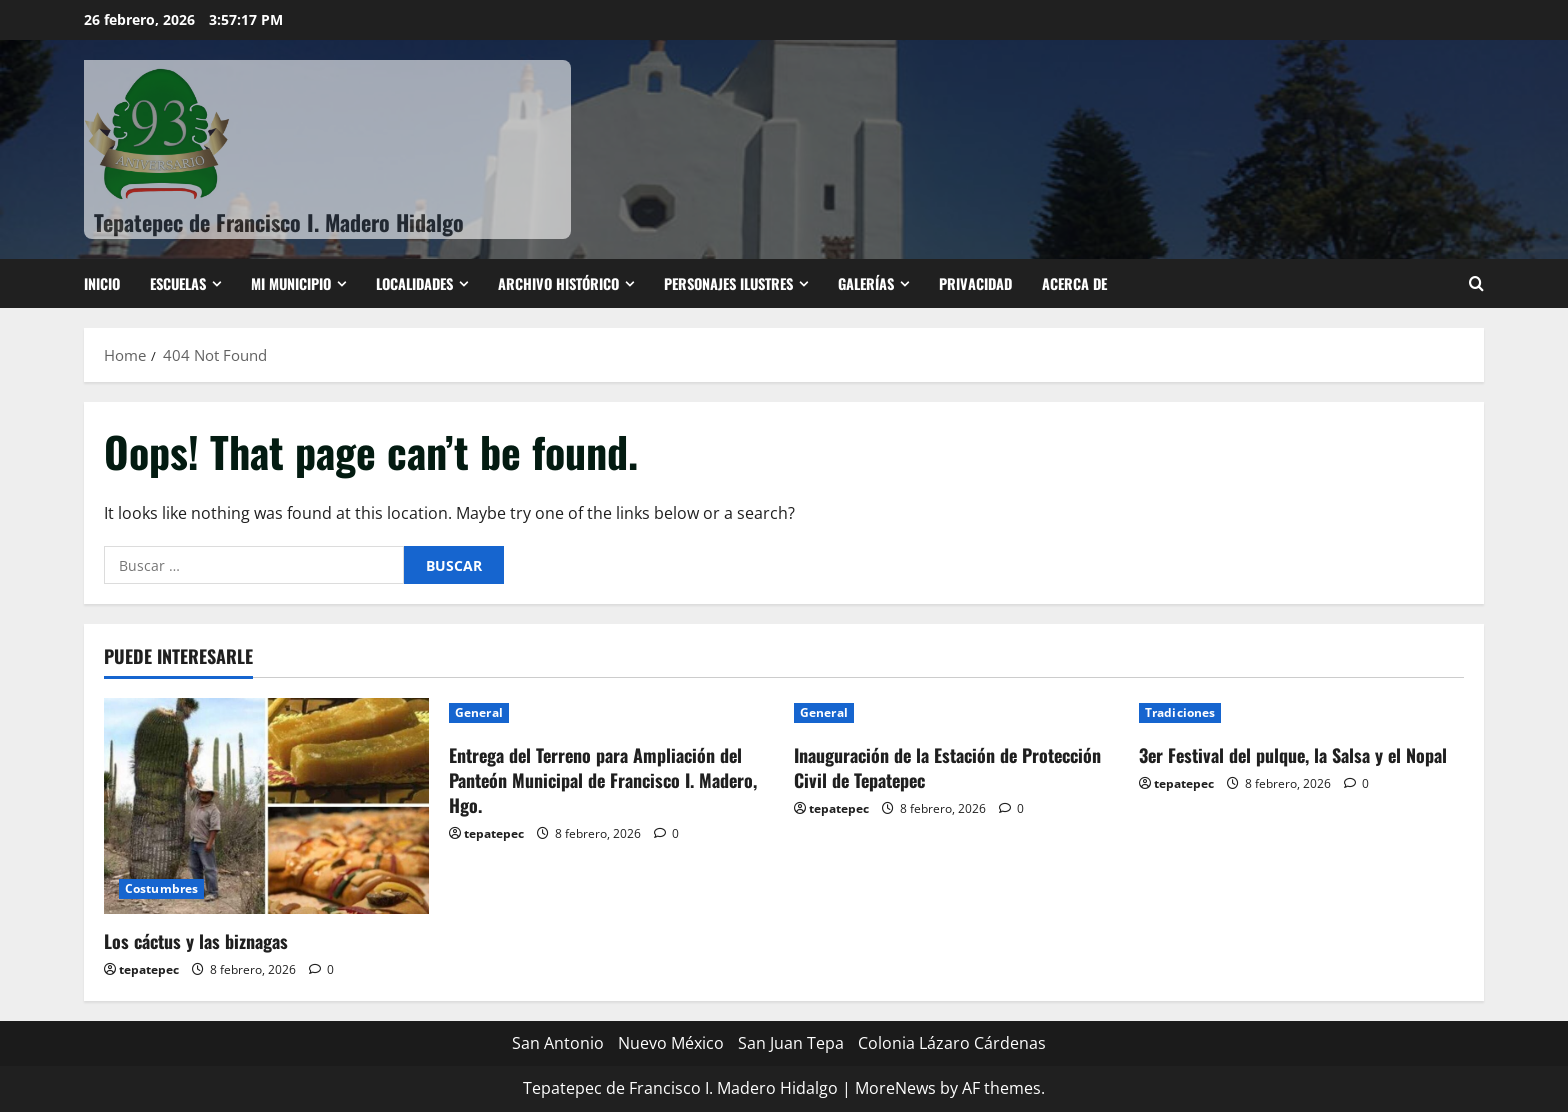  What do you see at coordinates (791, 1043) in the screenshot?
I see `San Juan Tepa` at bounding box center [791, 1043].